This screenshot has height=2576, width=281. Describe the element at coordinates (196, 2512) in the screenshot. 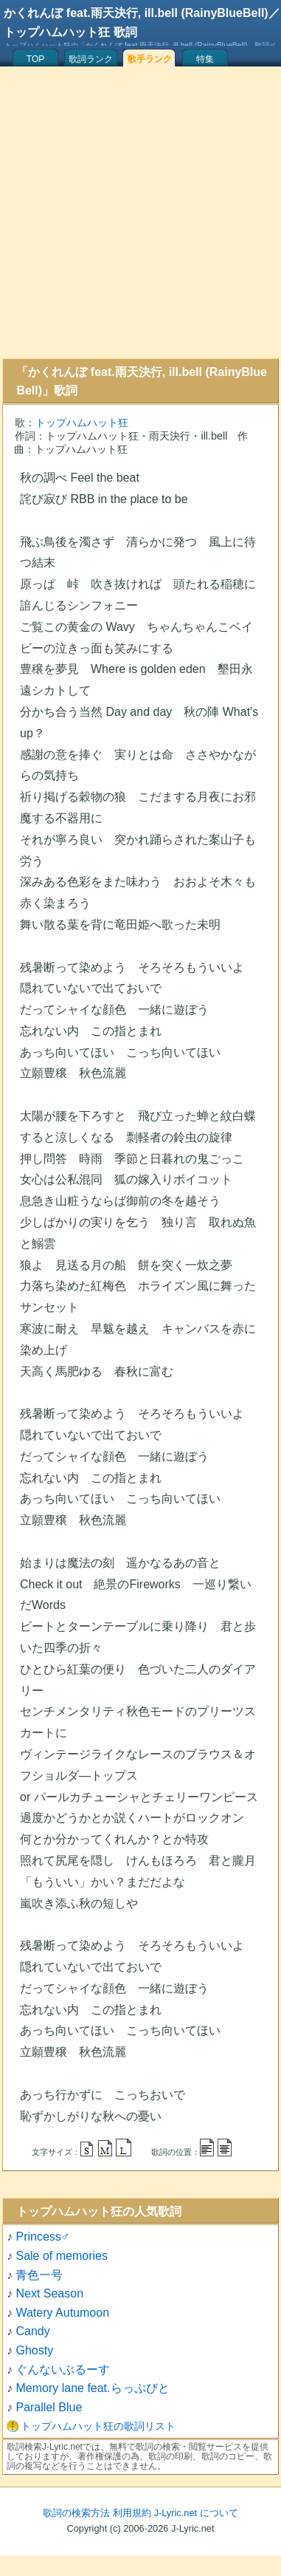

I see `J-Lyric.net について` at that location.